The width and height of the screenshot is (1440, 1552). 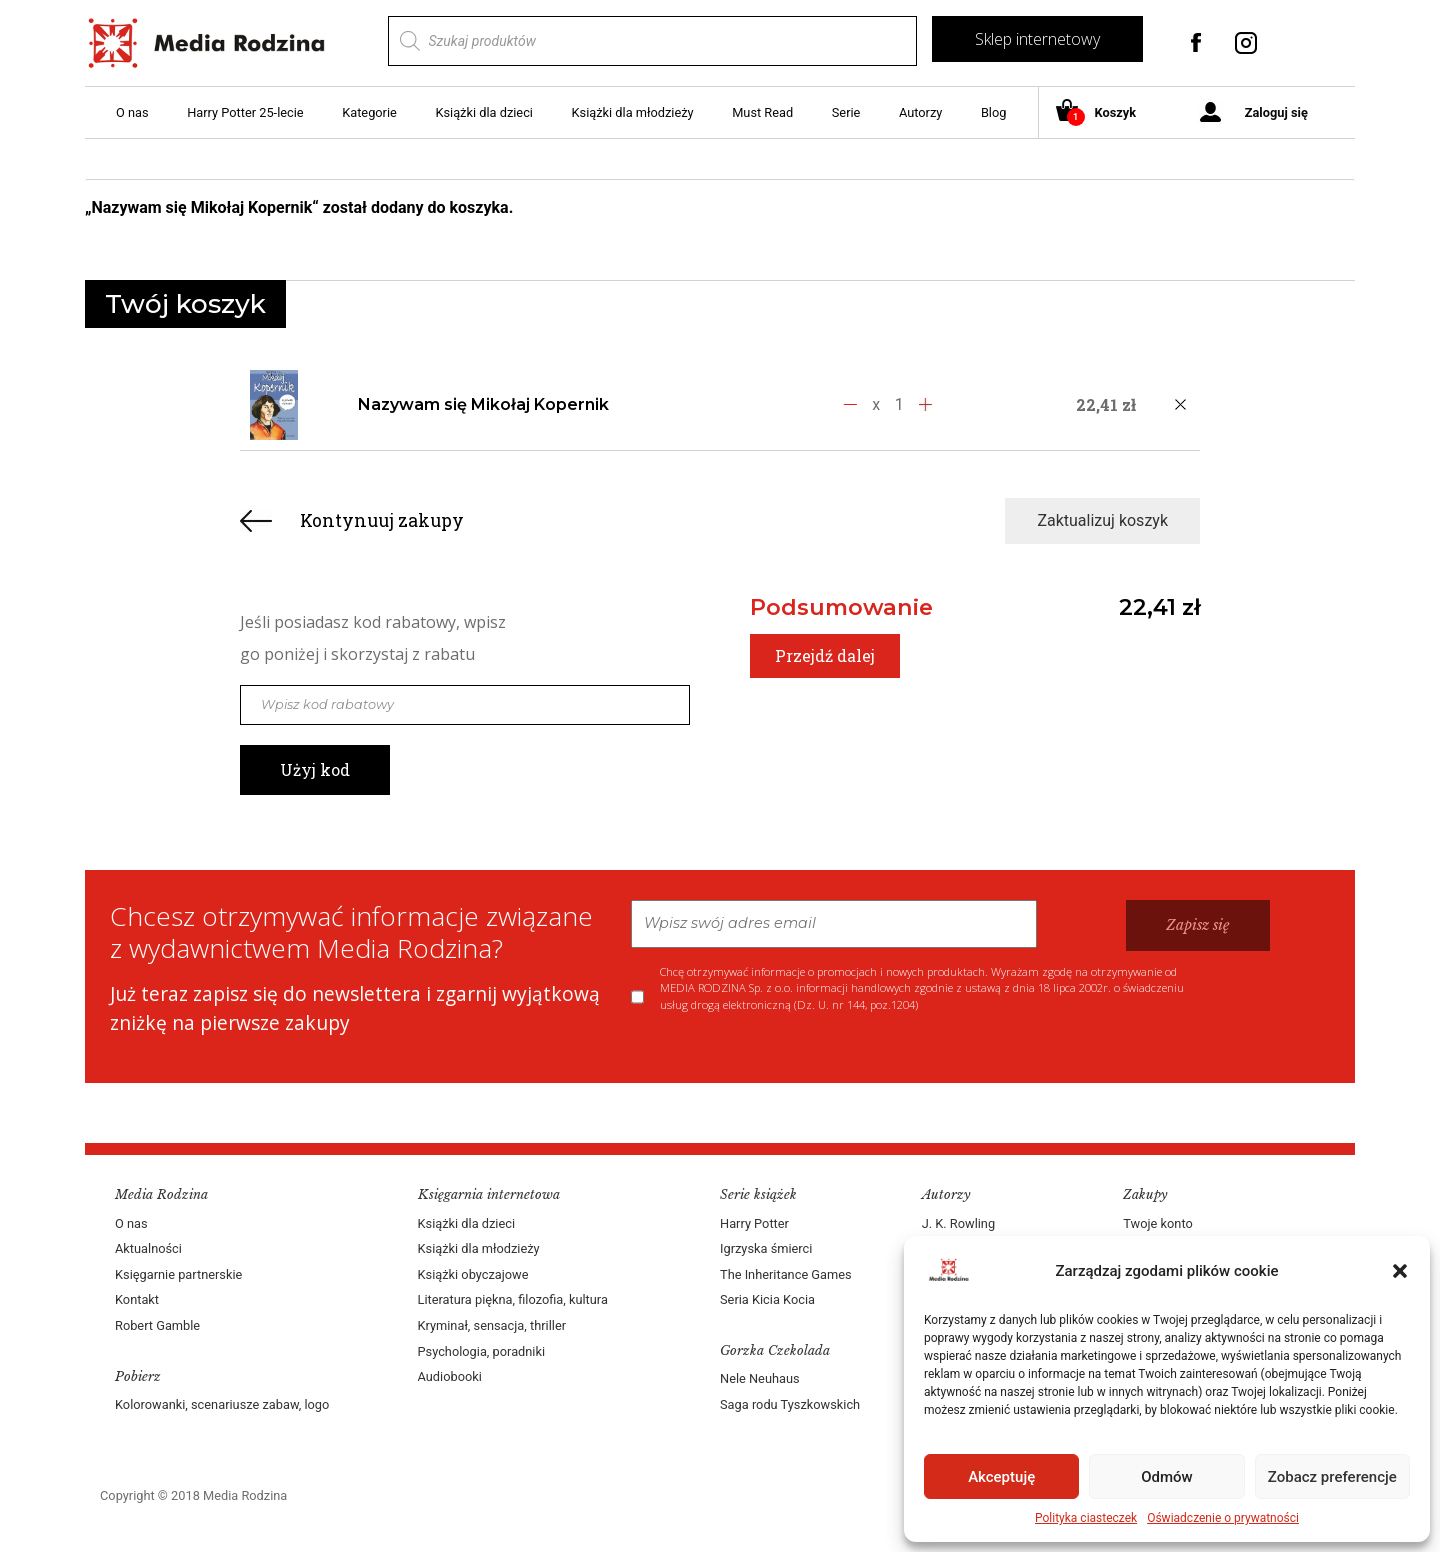 I want to click on Książki dla młodzieży, so click(x=633, y=112).